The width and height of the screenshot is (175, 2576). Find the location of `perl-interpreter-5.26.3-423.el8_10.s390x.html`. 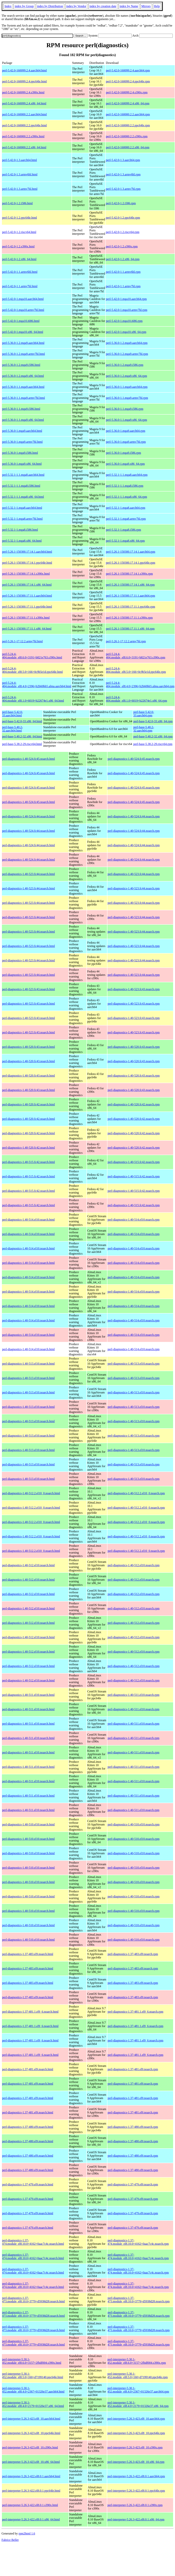

perl-interpreter-5.26.3-423.el8_10.s390x.html is located at coordinates (30, 2447).